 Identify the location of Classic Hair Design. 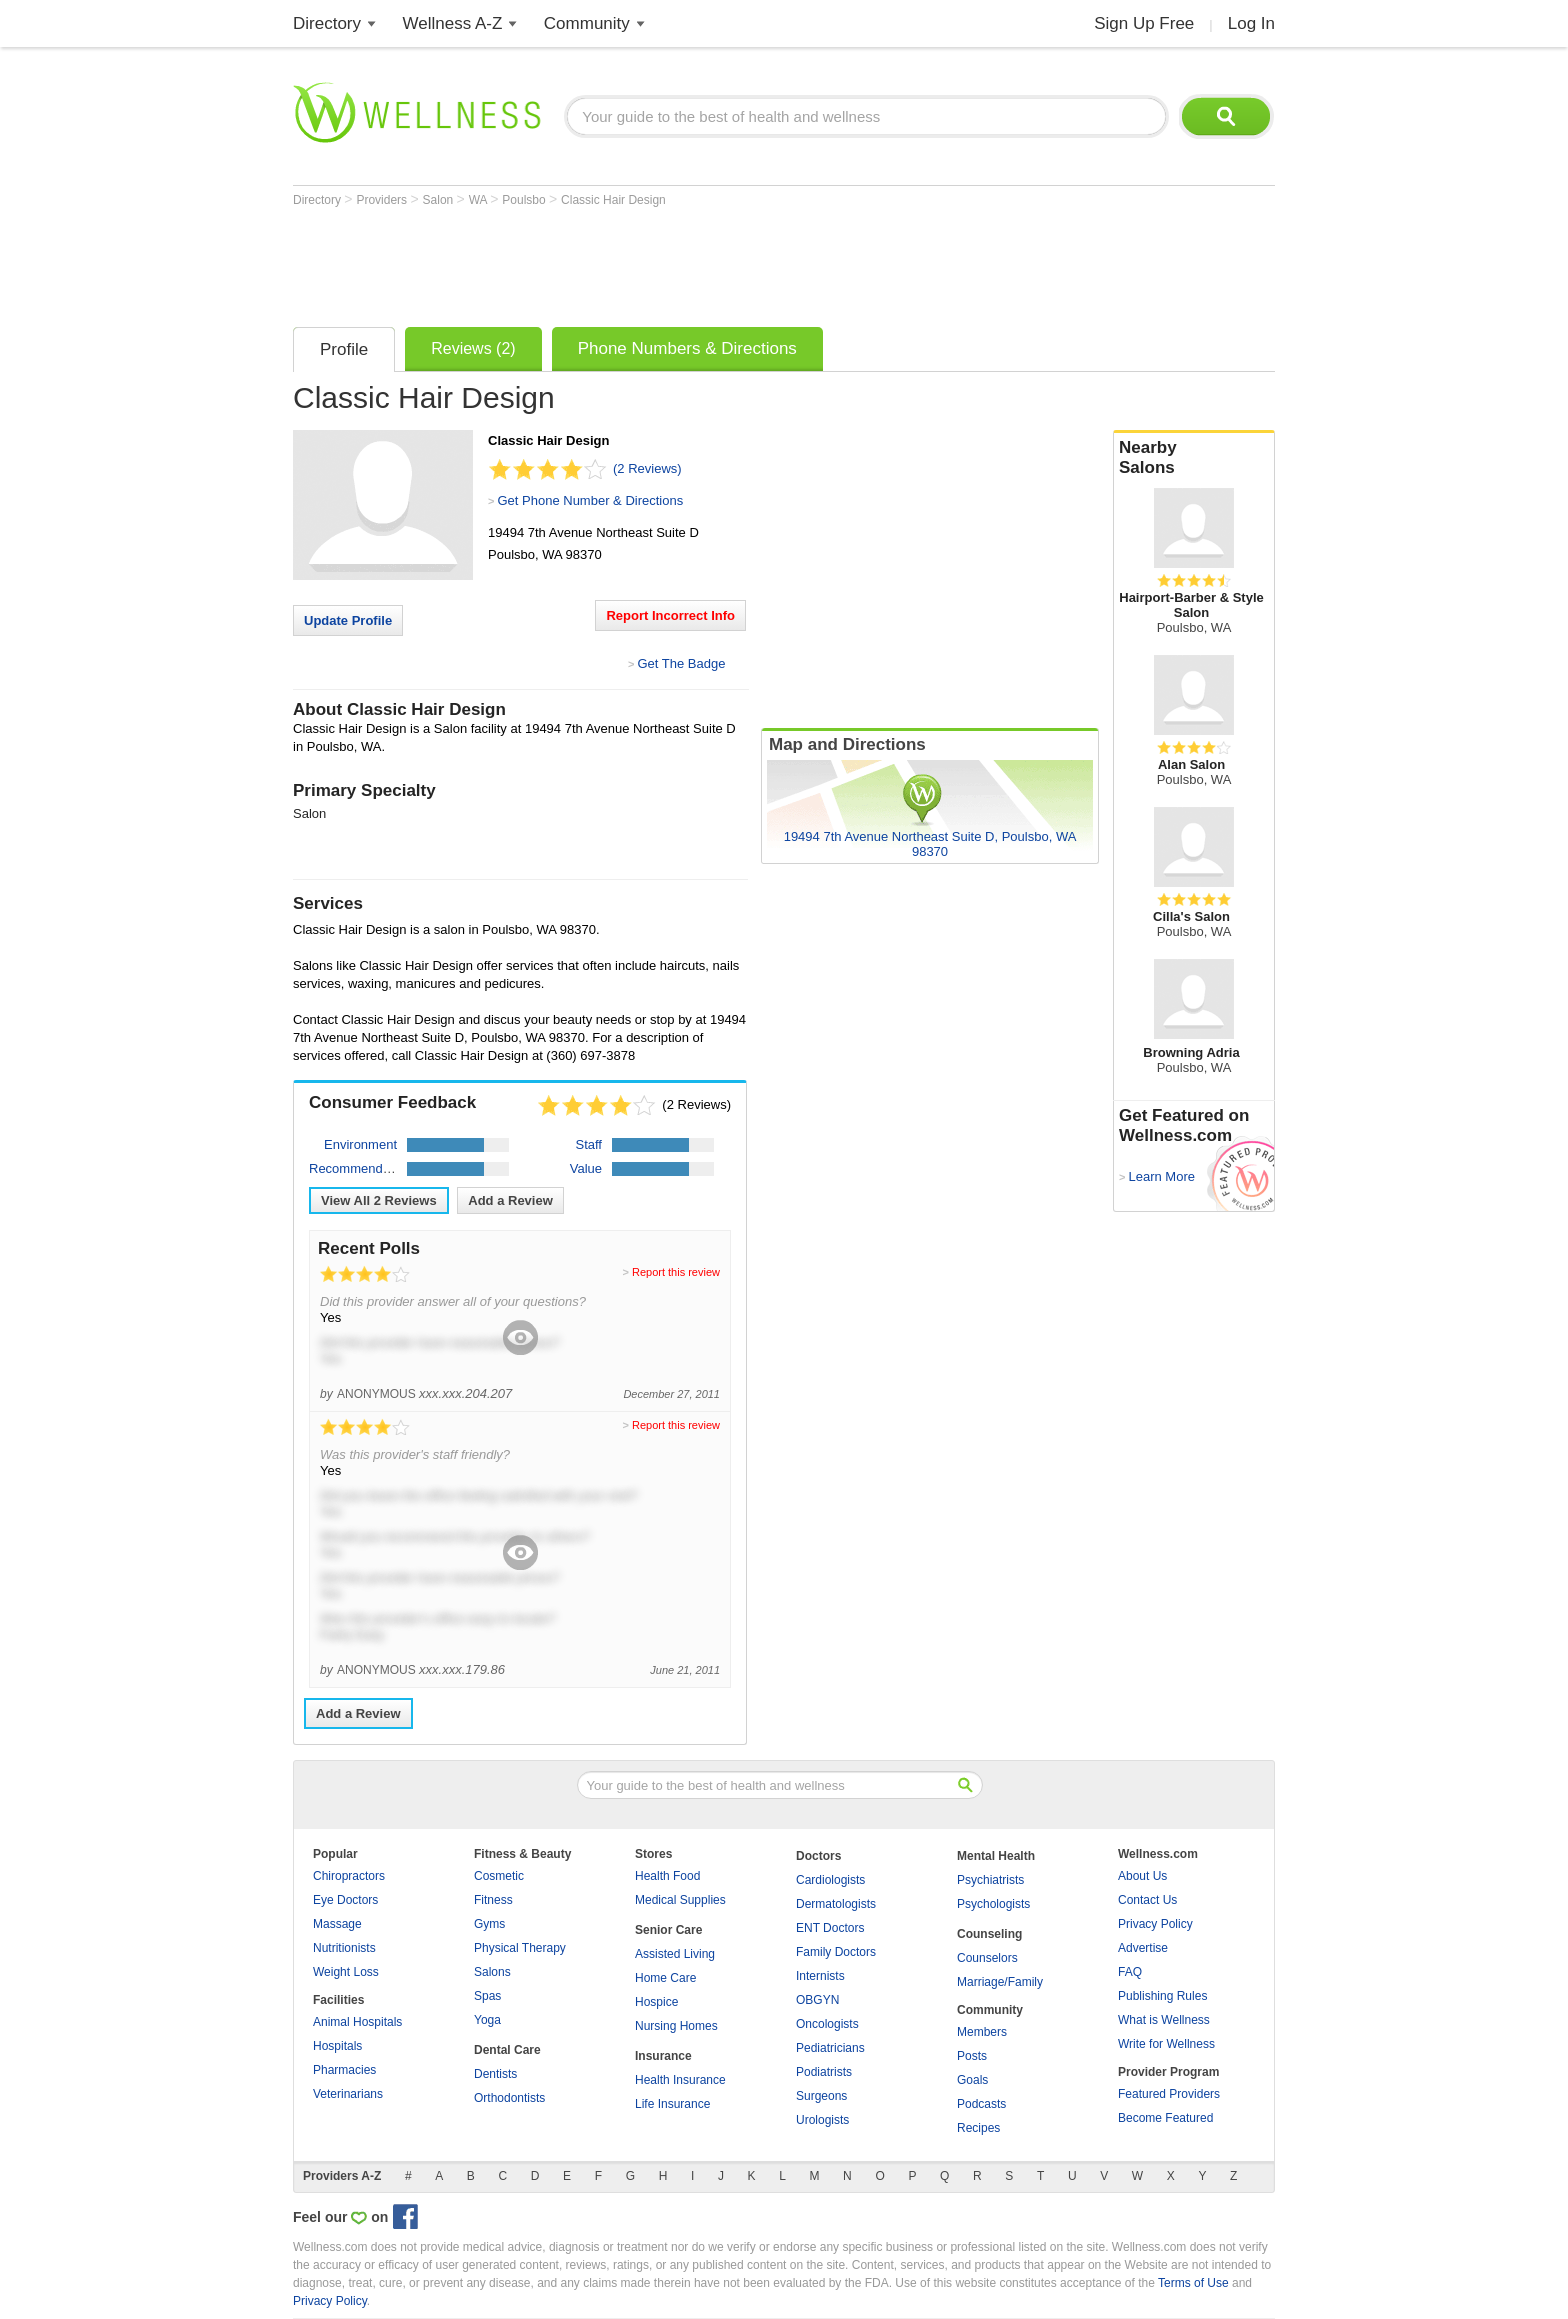
(613, 200).